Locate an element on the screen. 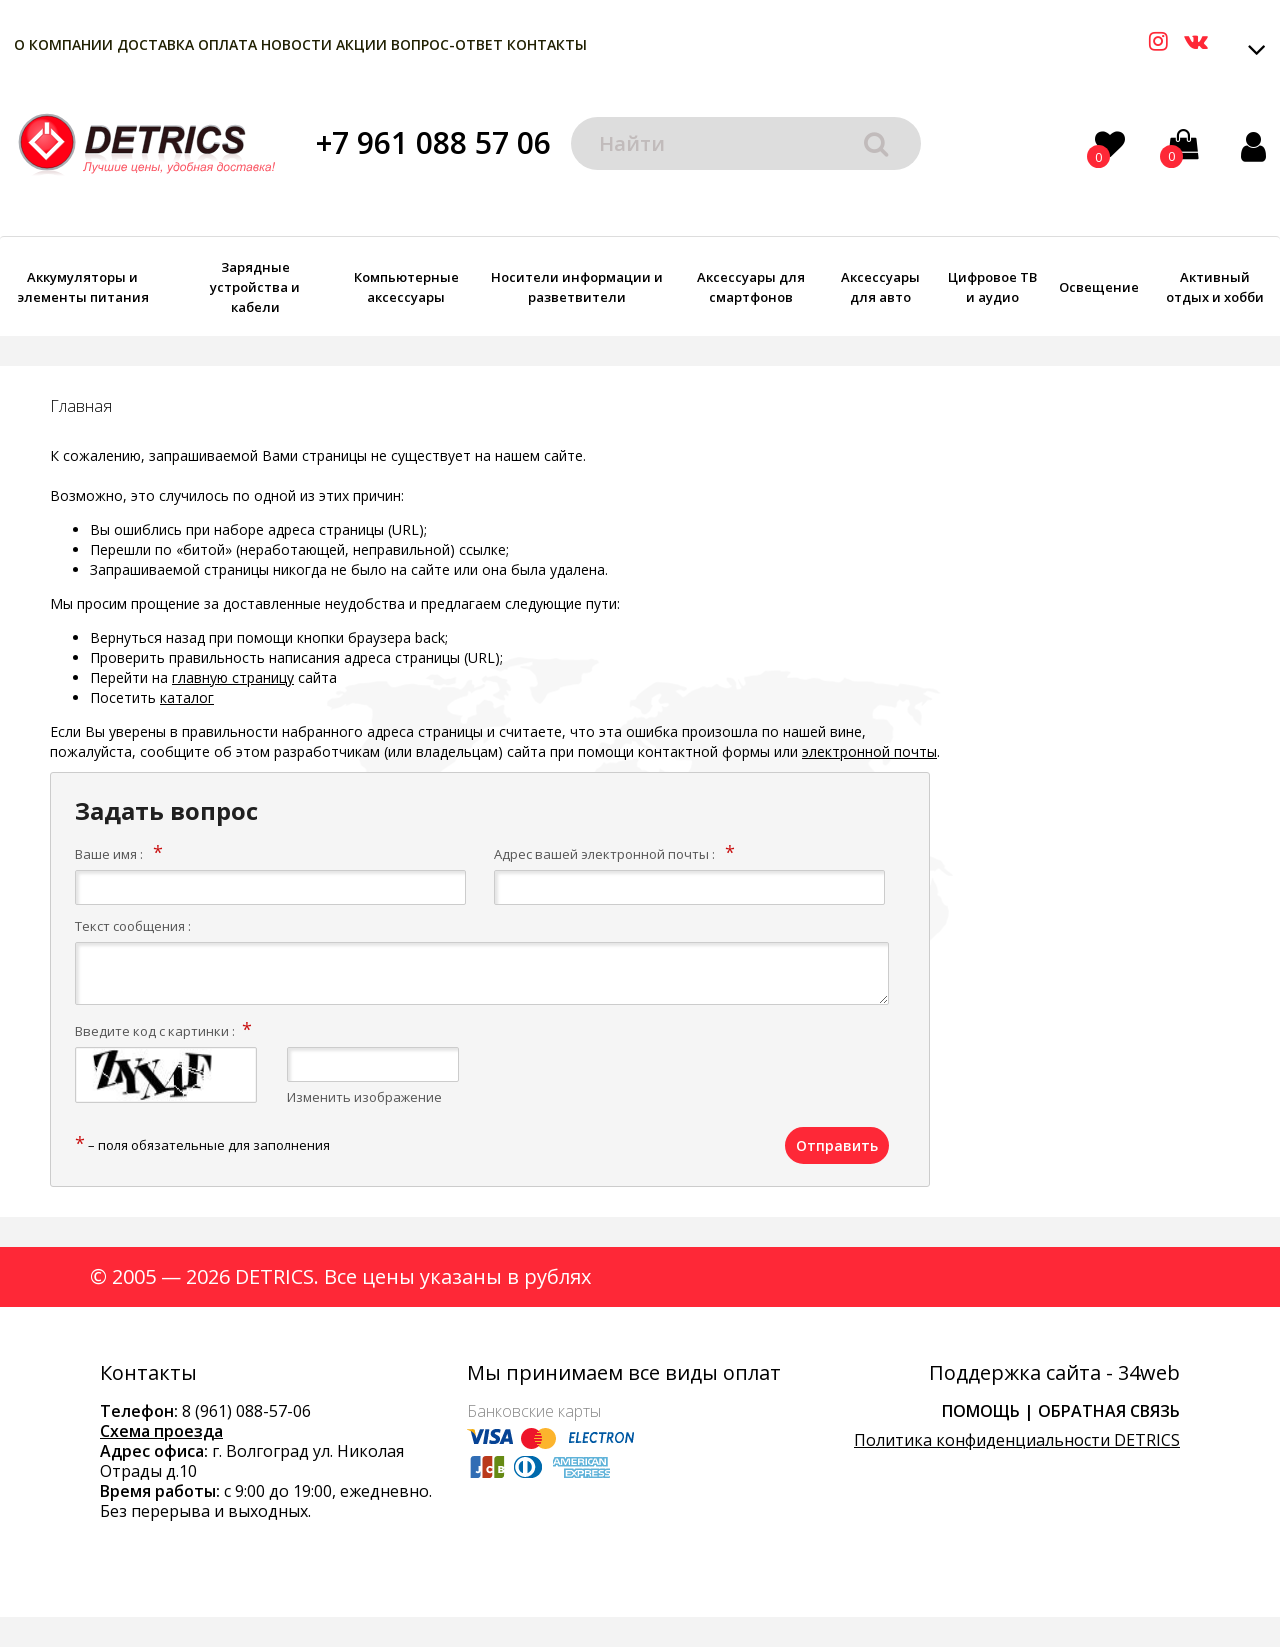 The width and height of the screenshot is (1280, 1647). каталог is located at coordinates (187, 697).